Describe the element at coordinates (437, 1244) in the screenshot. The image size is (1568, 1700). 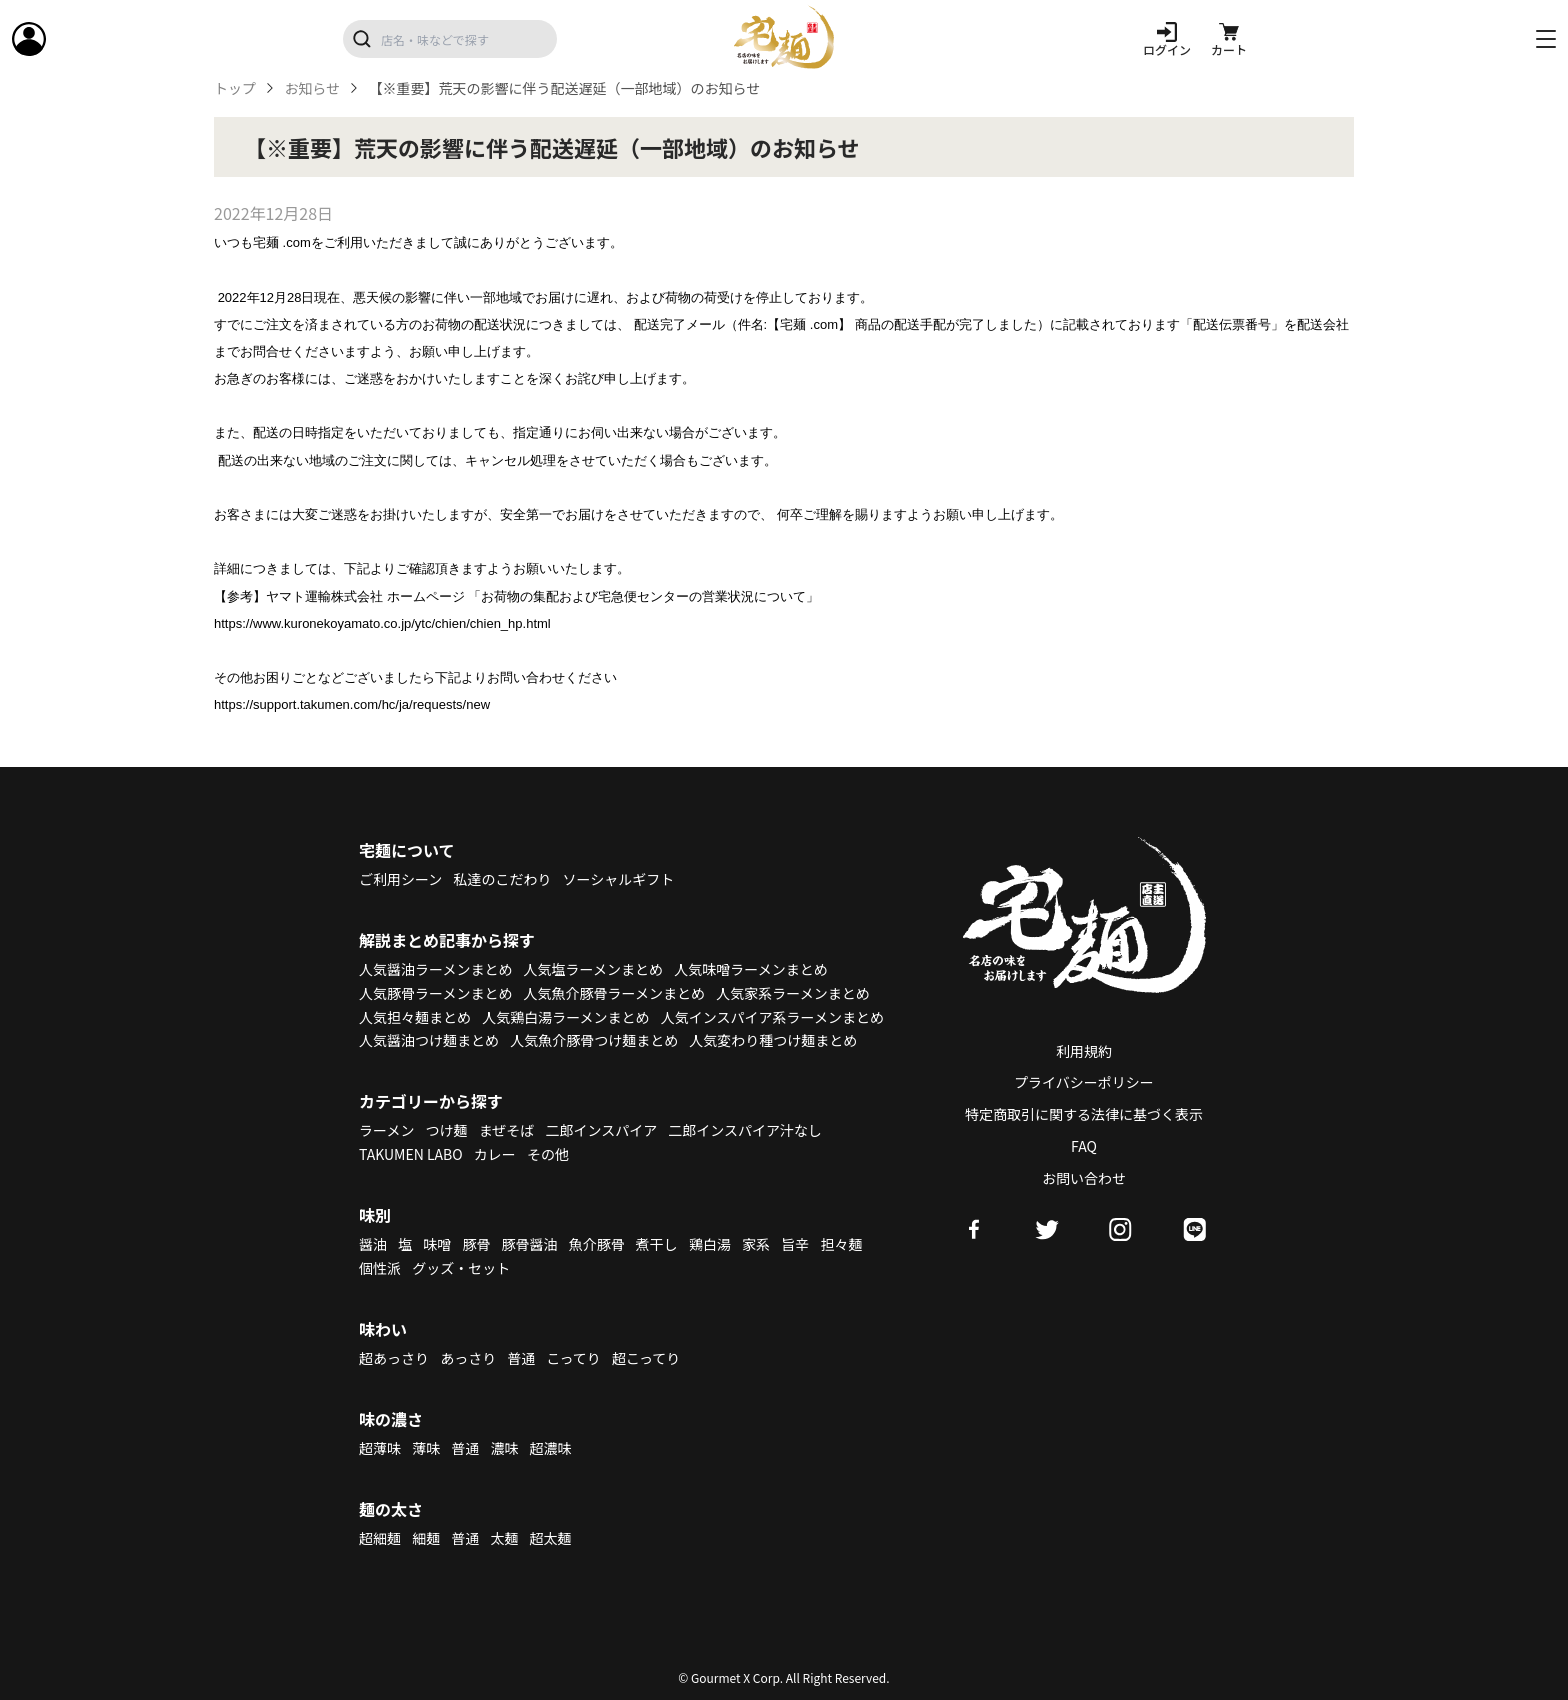
I see `味噌` at that location.